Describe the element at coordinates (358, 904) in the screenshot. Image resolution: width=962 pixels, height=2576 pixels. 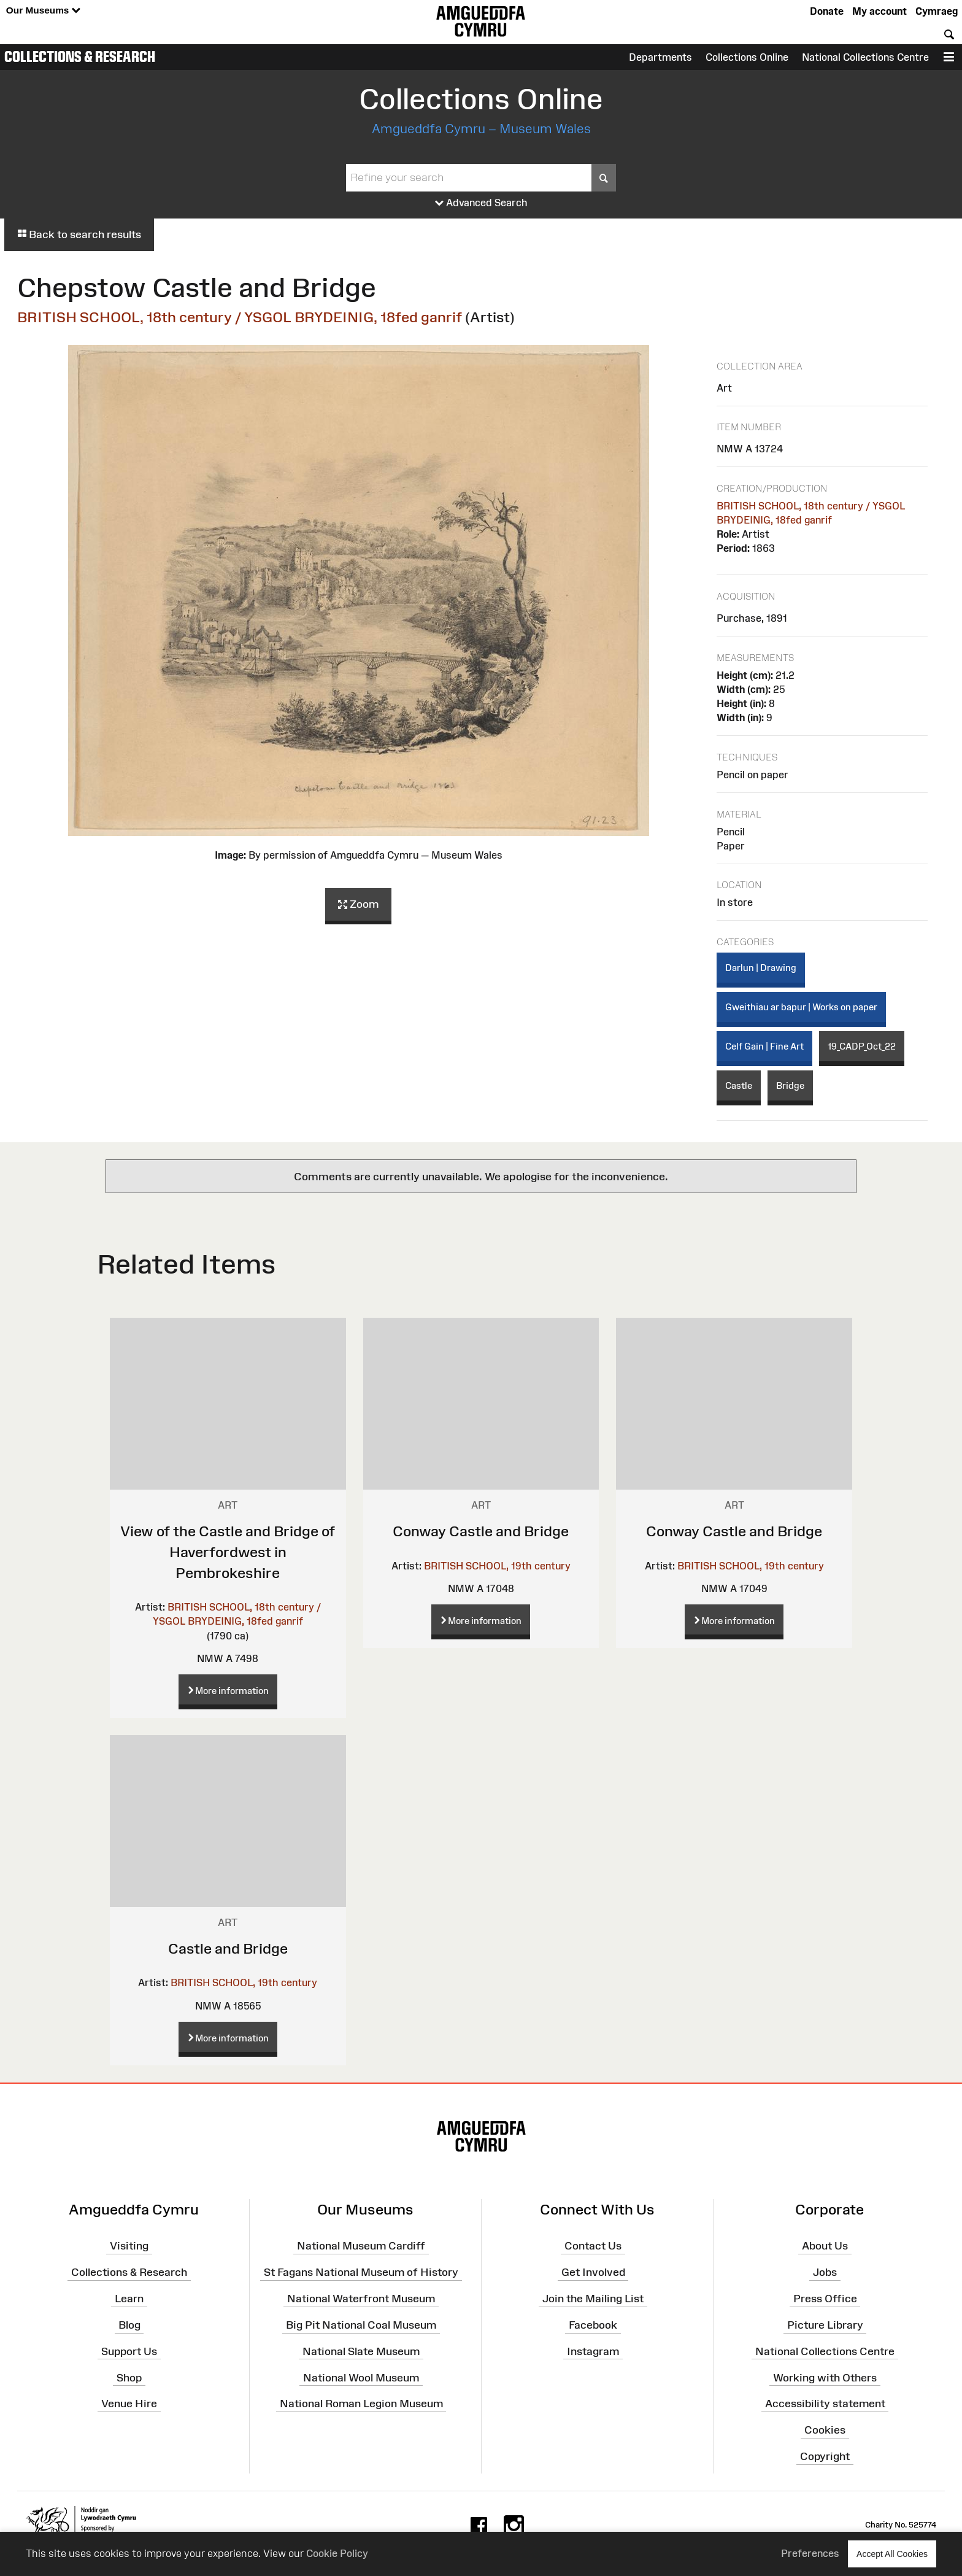
I see `Zoom` at that location.